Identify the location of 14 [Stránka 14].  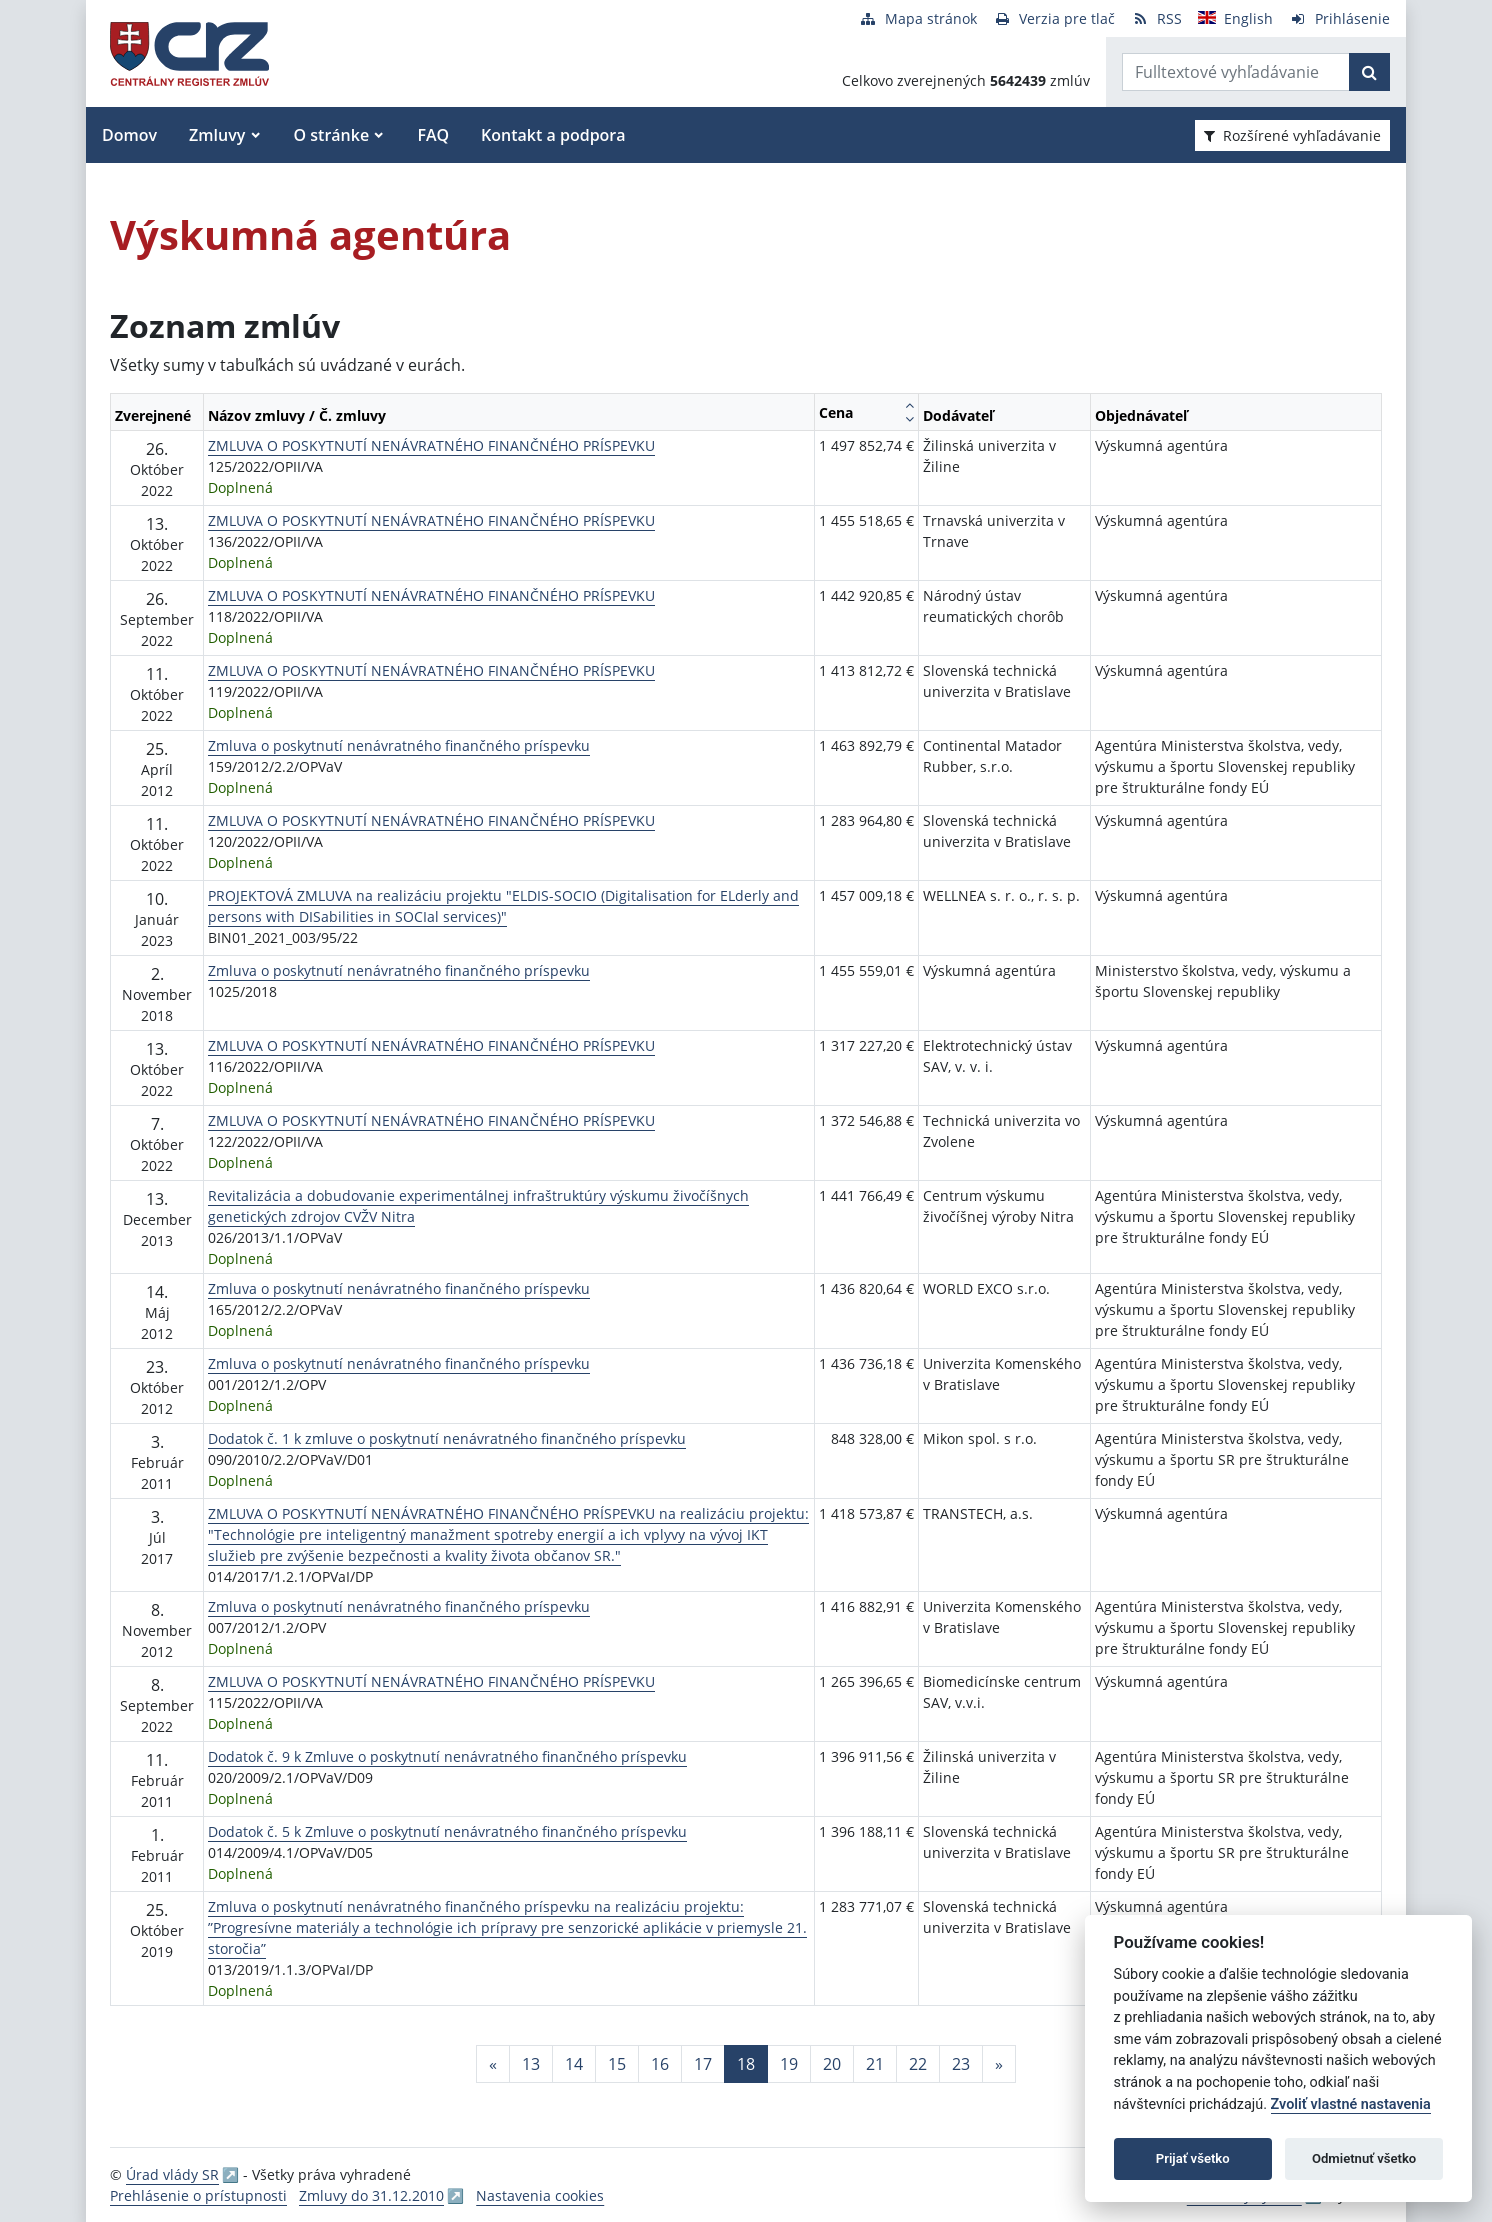
(574, 2064).